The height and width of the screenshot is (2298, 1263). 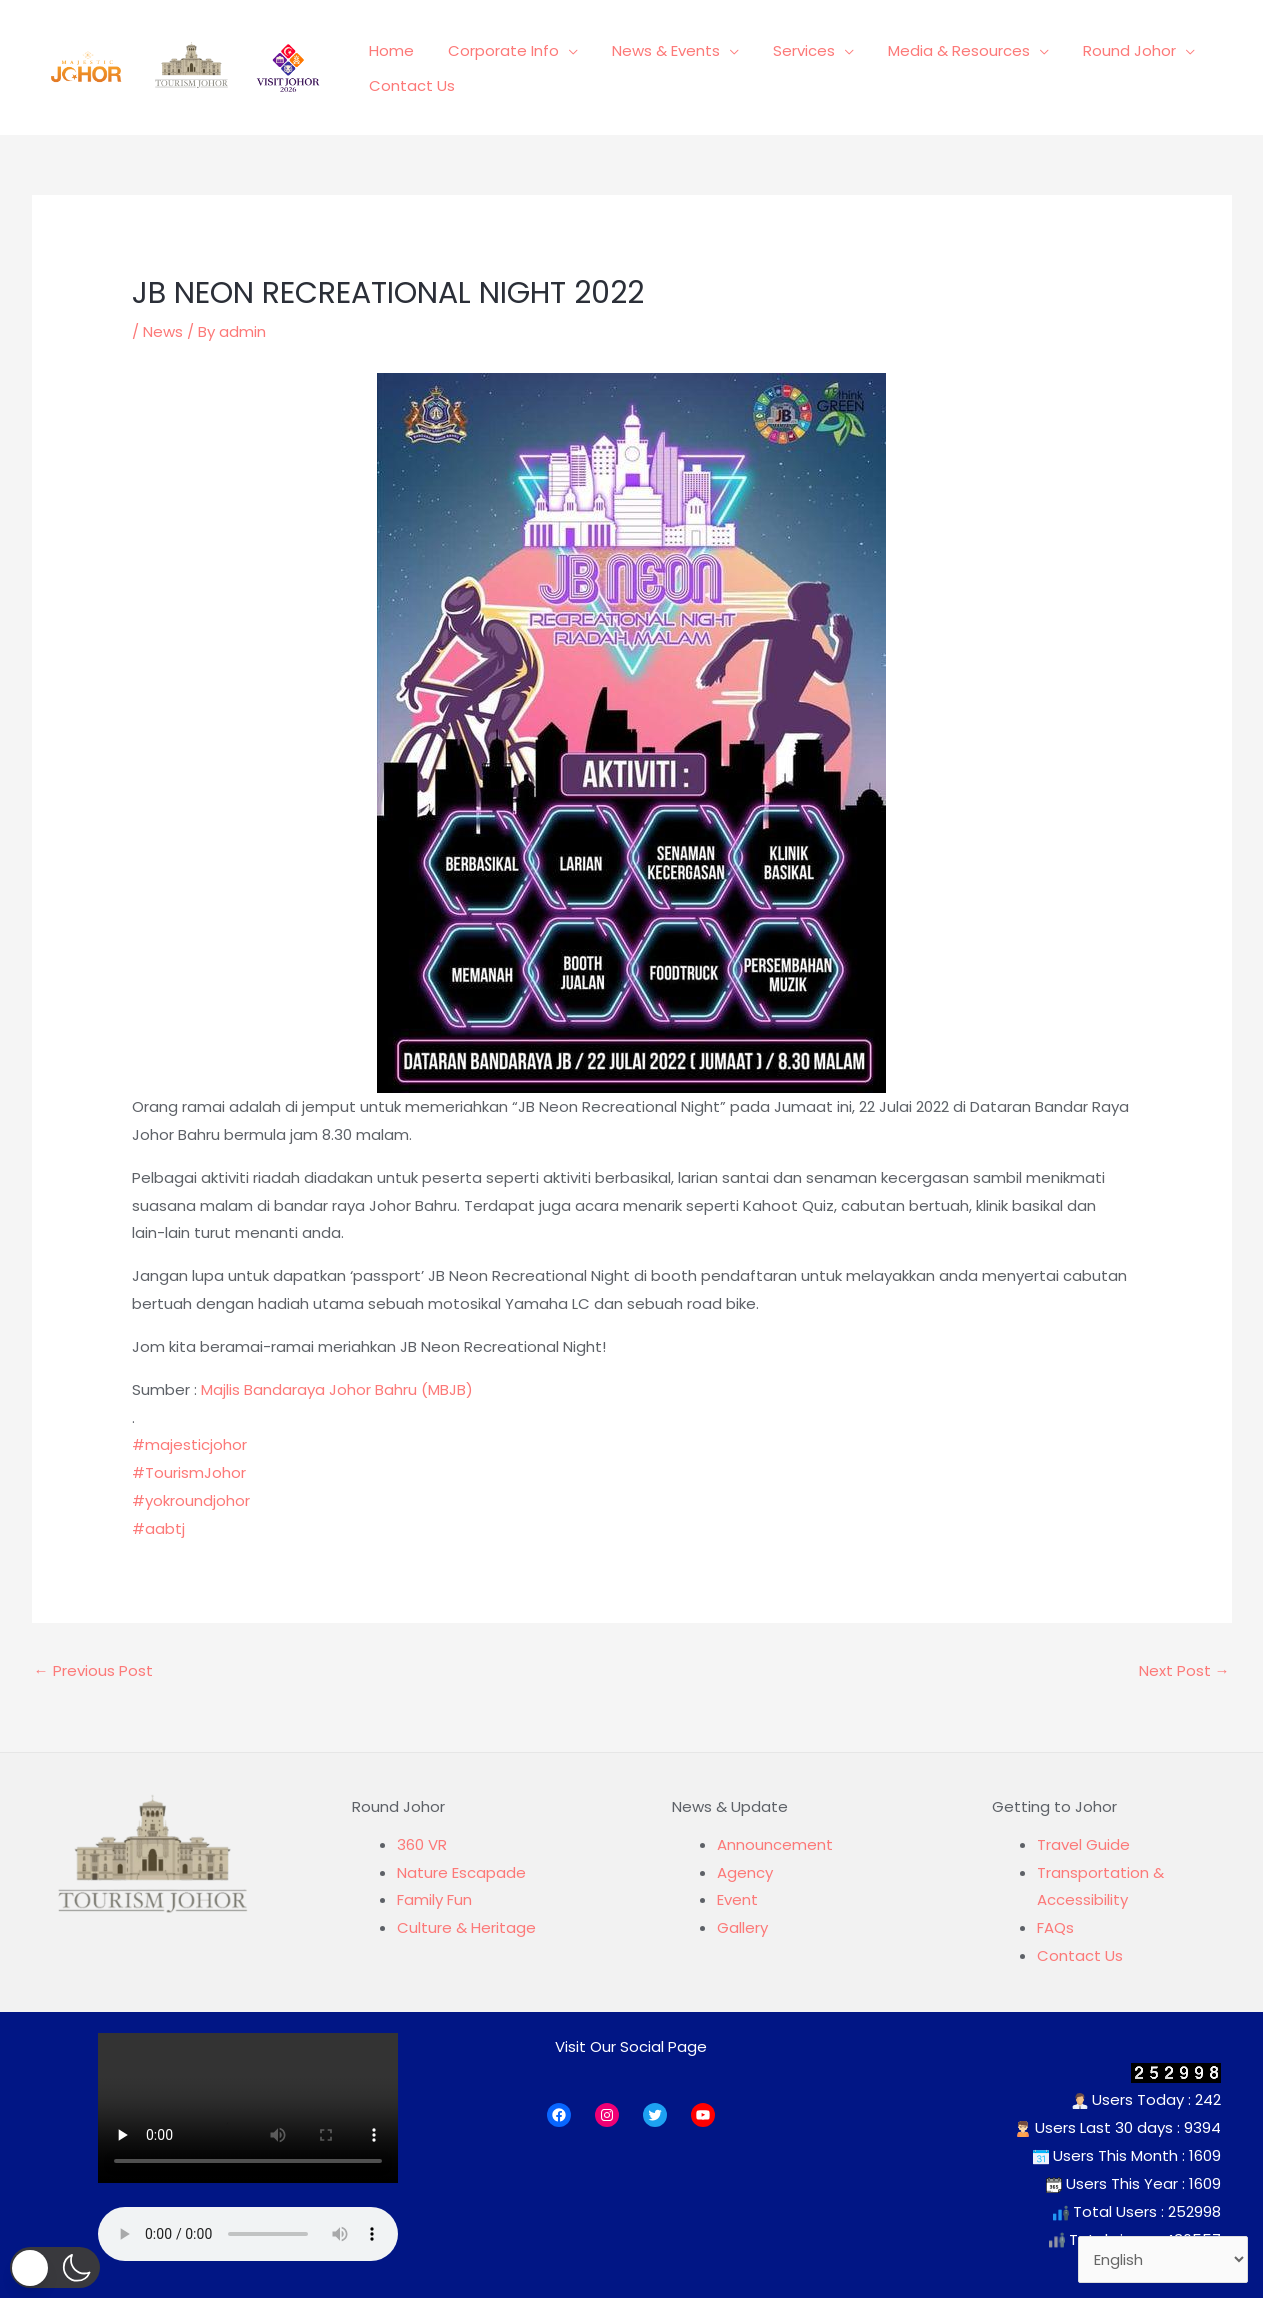 What do you see at coordinates (1163, 2260) in the screenshot?
I see `[Select Language]` at bounding box center [1163, 2260].